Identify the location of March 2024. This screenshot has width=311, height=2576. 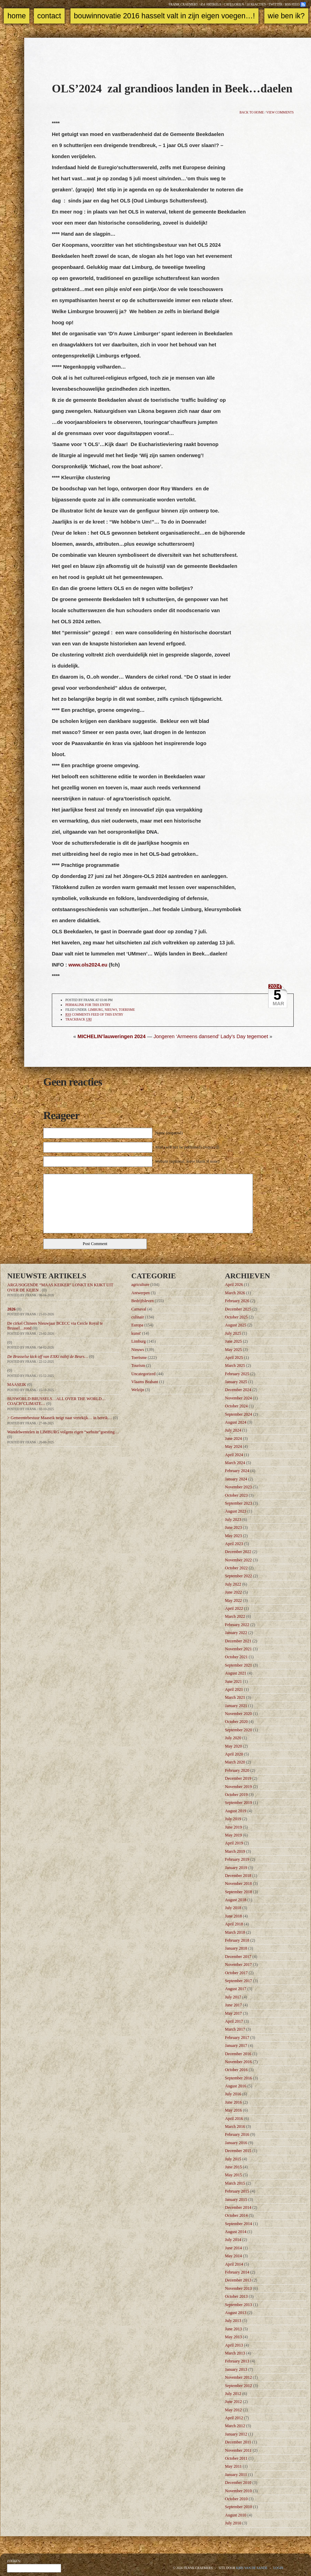
(235, 1462).